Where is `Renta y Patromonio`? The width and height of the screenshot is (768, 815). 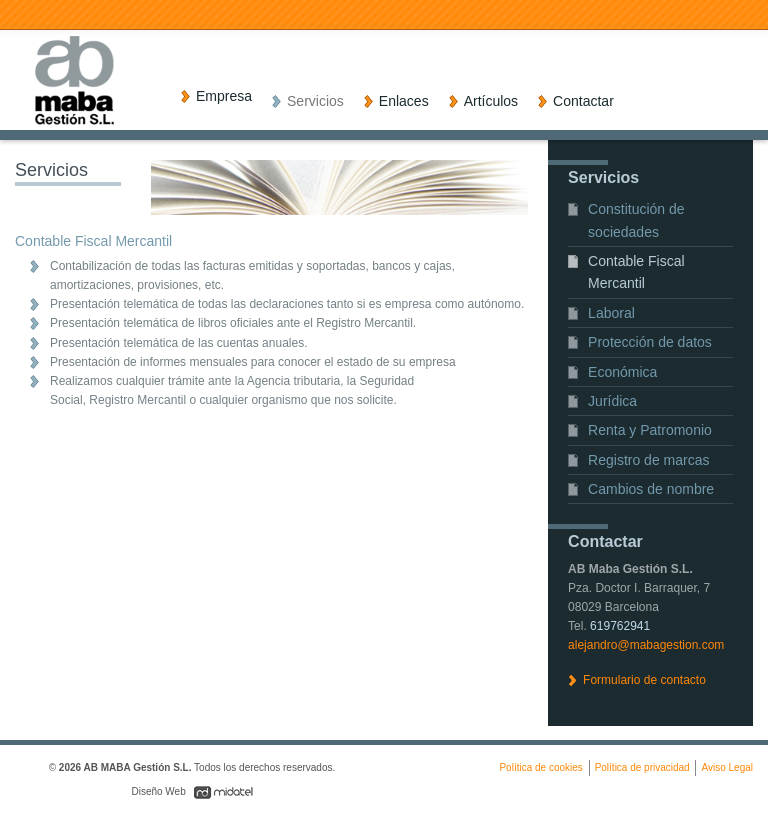 Renta y Patromonio is located at coordinates (650, 430).